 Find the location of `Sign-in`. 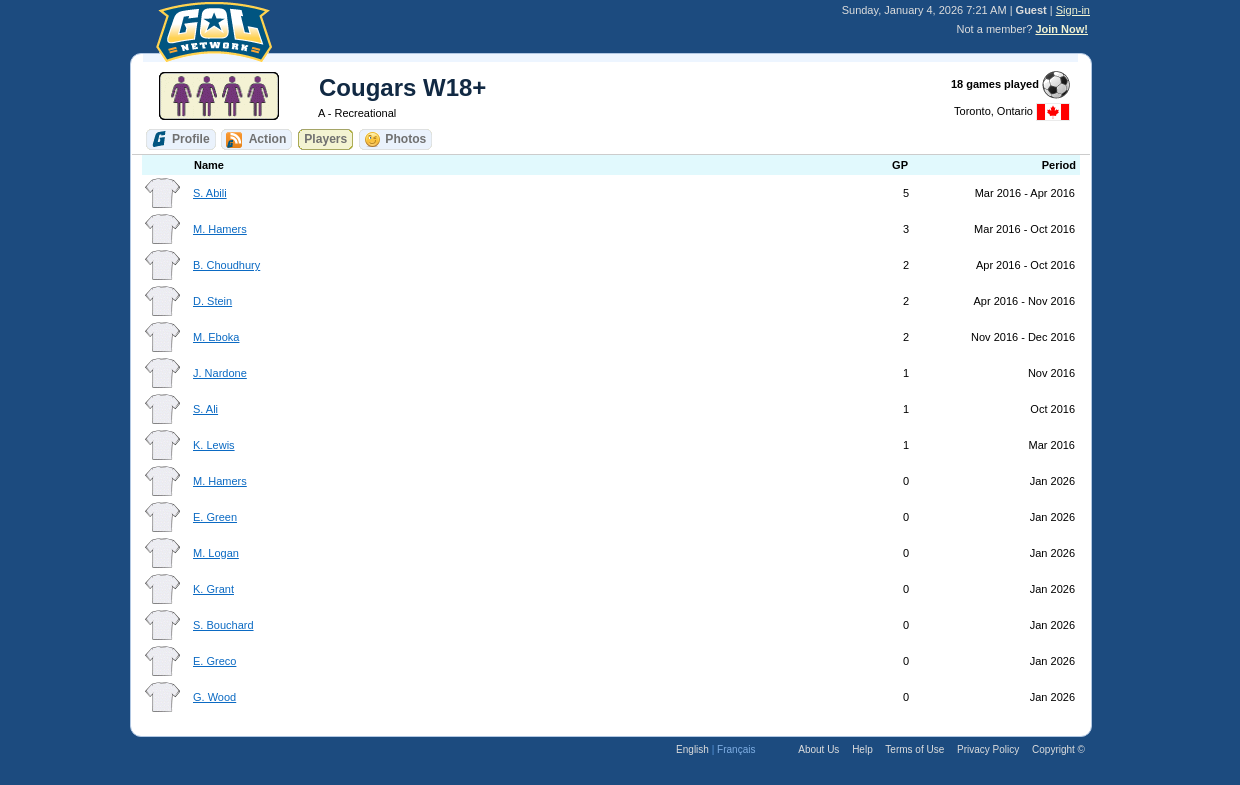

Sign-in is located at coordinates (1073, 10).